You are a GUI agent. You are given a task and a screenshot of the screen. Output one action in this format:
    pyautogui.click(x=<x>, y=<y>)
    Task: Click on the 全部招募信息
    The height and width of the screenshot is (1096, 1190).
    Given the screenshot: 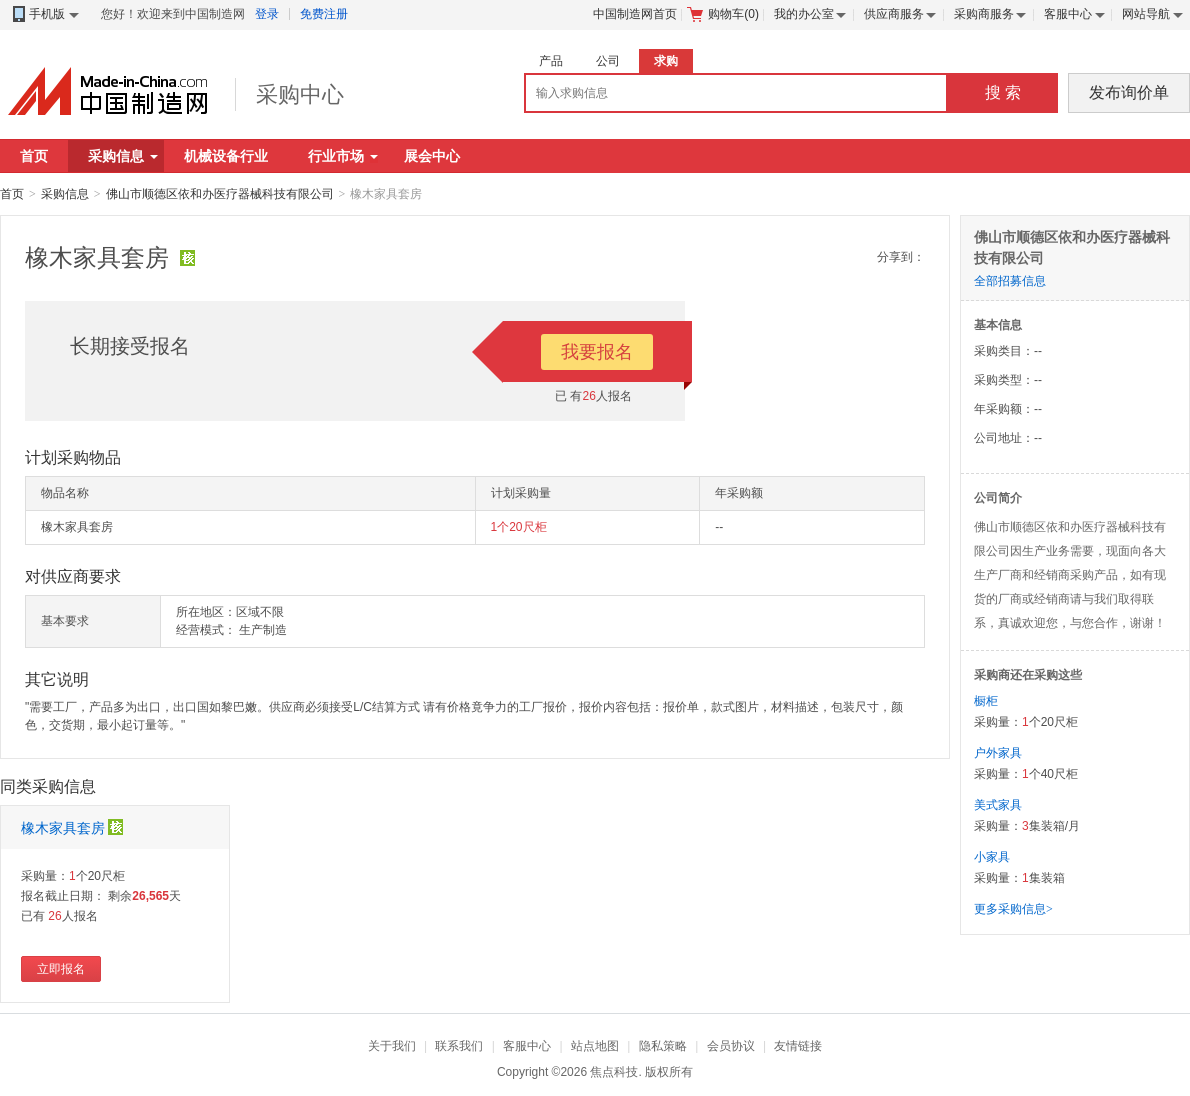 What is the action you would take?
    pyautogui.click(x=1010, y=281)
    